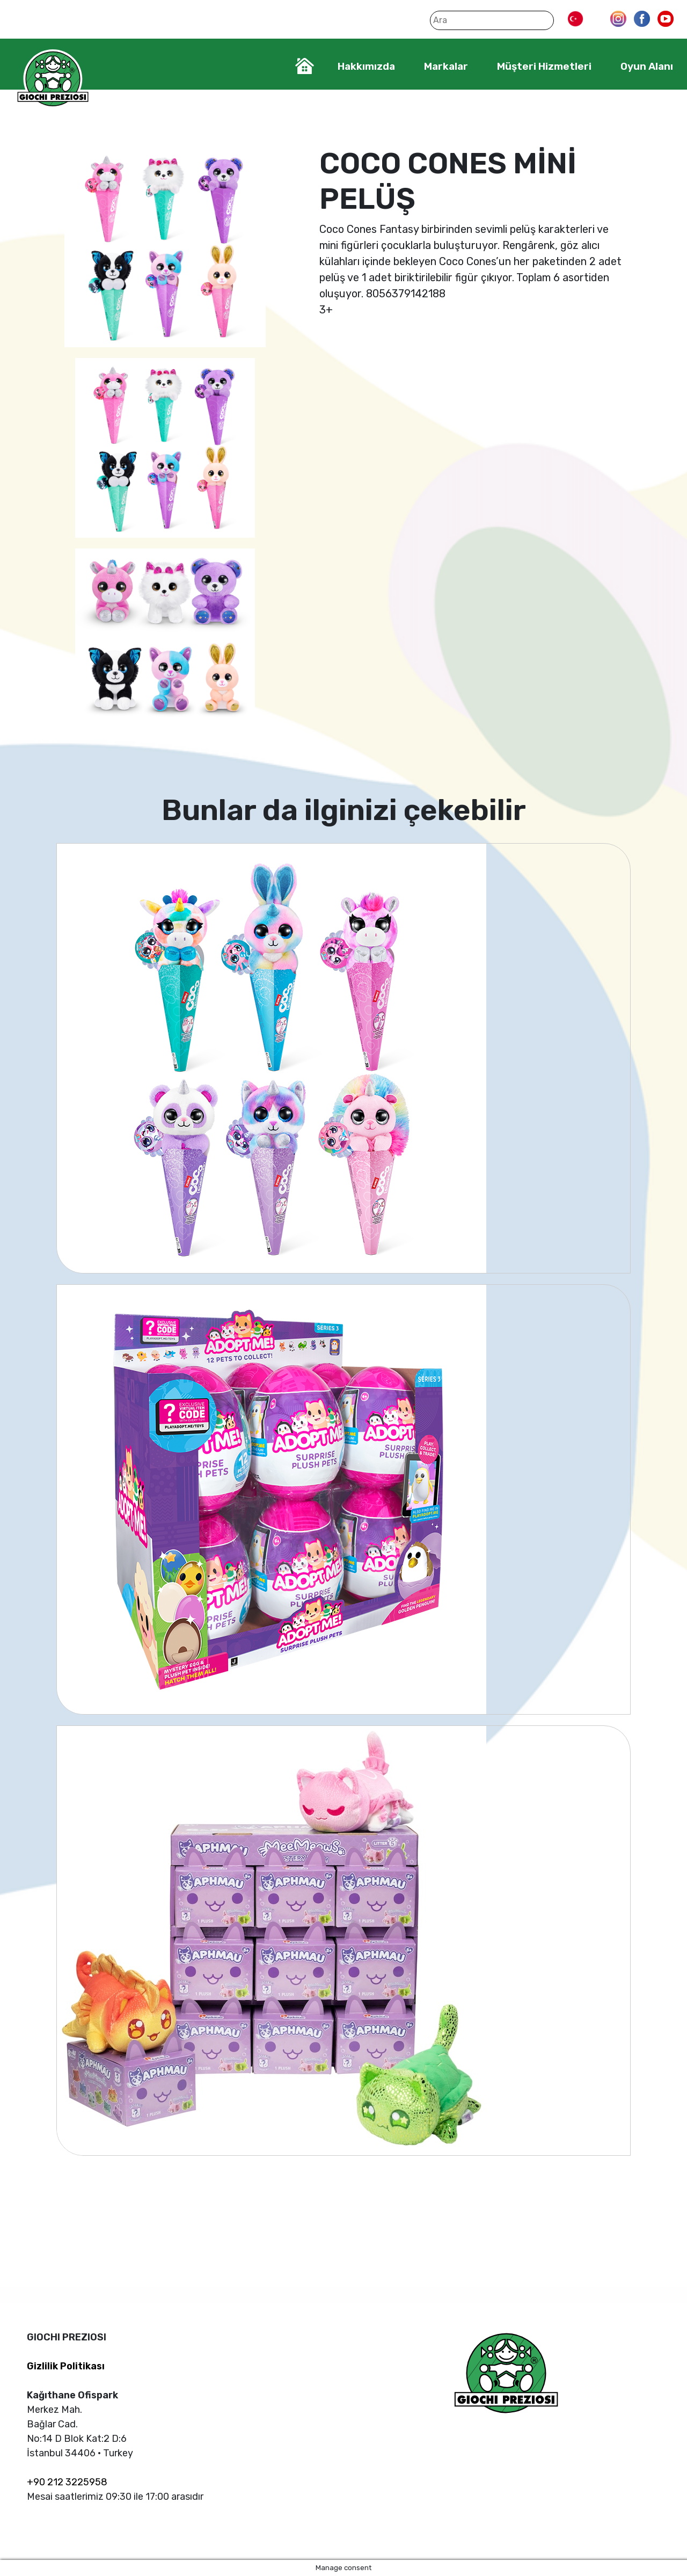 This screenshot has height=2576, width=687. I want to click on Hakkımızda, so click(366, 66).